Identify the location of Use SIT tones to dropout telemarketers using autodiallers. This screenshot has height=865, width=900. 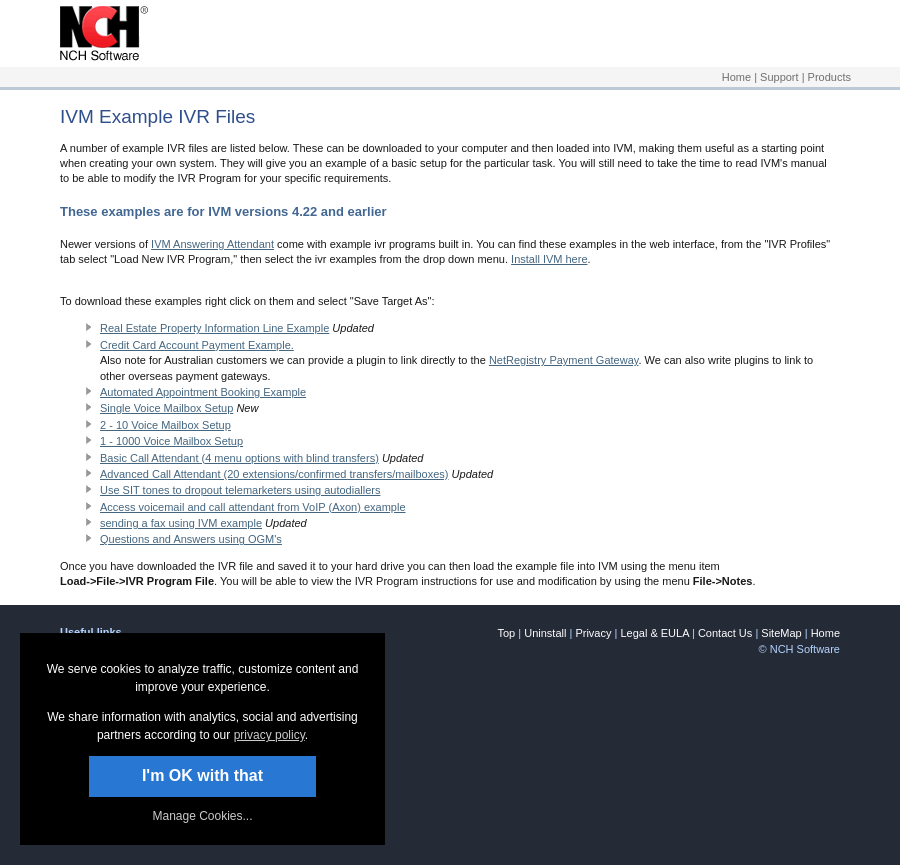
(240, 490).